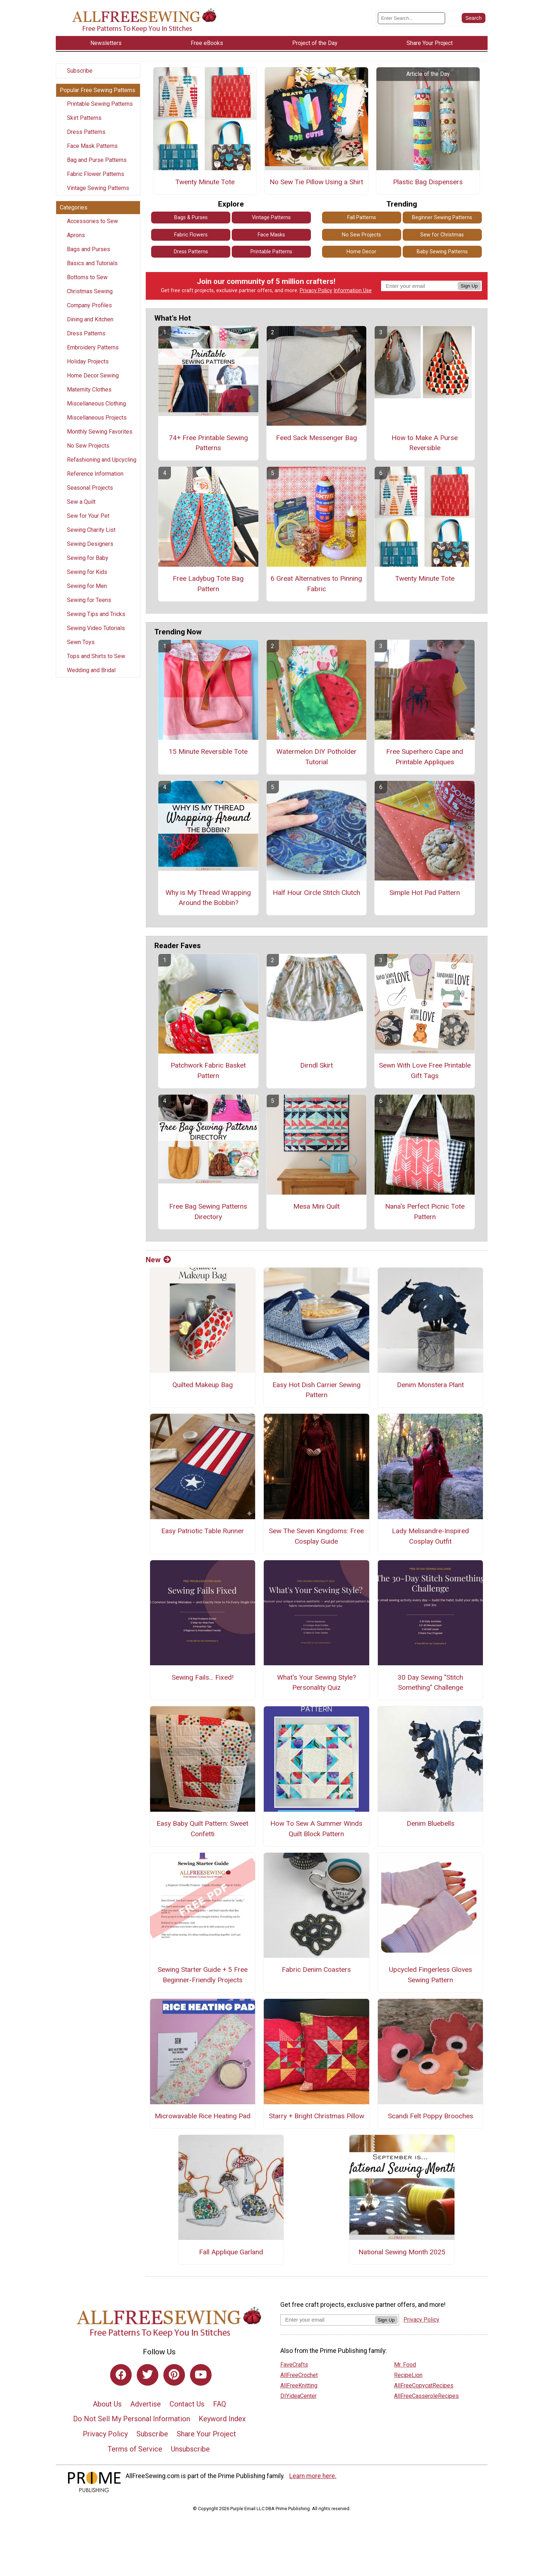  What do you see at coordinates (87, 572) in the screenshot?
I see `Sewing for Kids` at bounding box center [87, 572].